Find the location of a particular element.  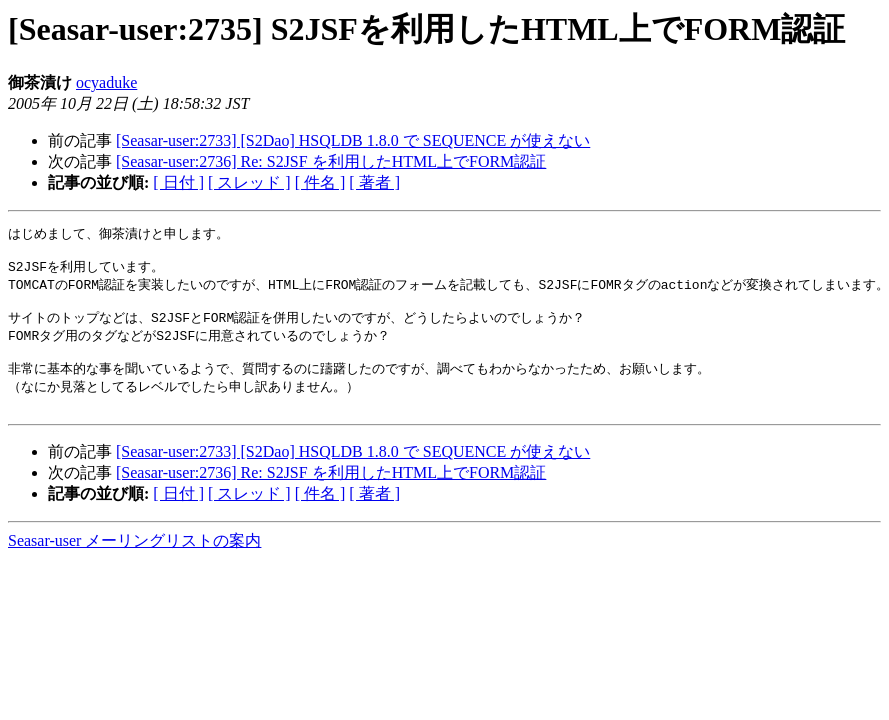

[Seasar-user:2733] [S2Dao] HSQLDB 1.8.0 で SEQUENCE が使えない is located at coordinates (353, 140).